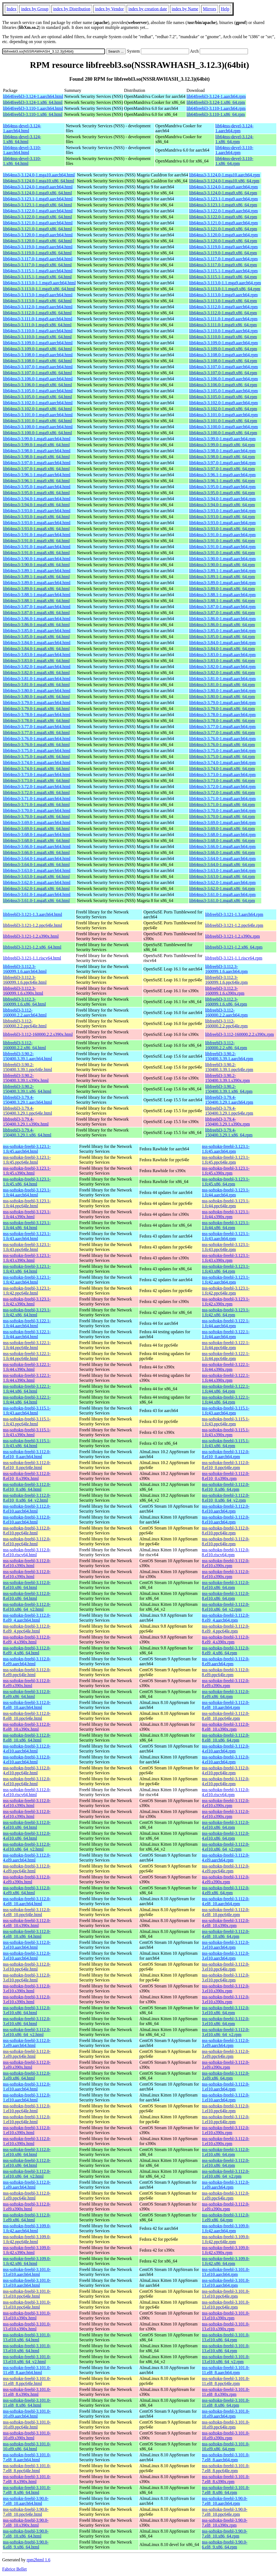  Describe the element at coordinates (37, 738) in the screenshot. I see `lib64nss3-3.76.0-1.mga8.aarch64.html` at that location.